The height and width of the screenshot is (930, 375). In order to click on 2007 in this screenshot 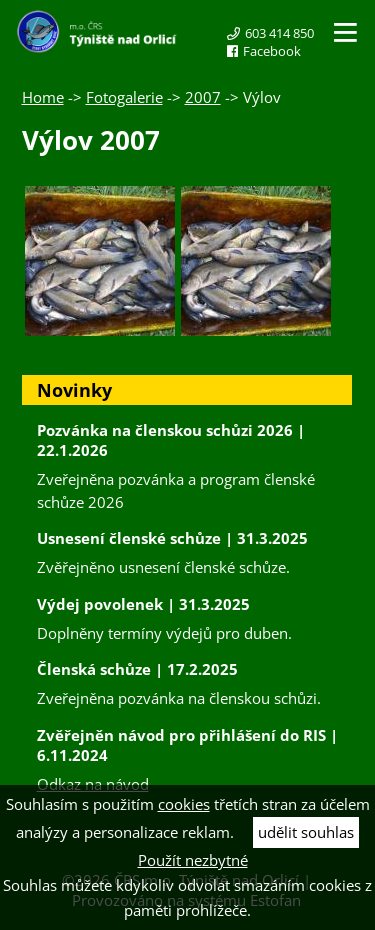, I will do `click(203, 97)`.